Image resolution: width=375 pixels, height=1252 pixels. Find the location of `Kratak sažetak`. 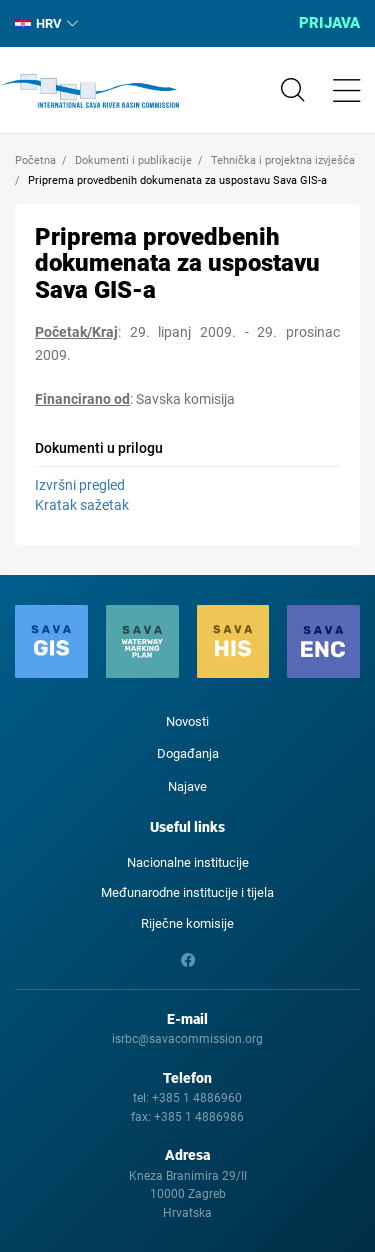

Kratak sažetak is located at coordinates (82, 505).